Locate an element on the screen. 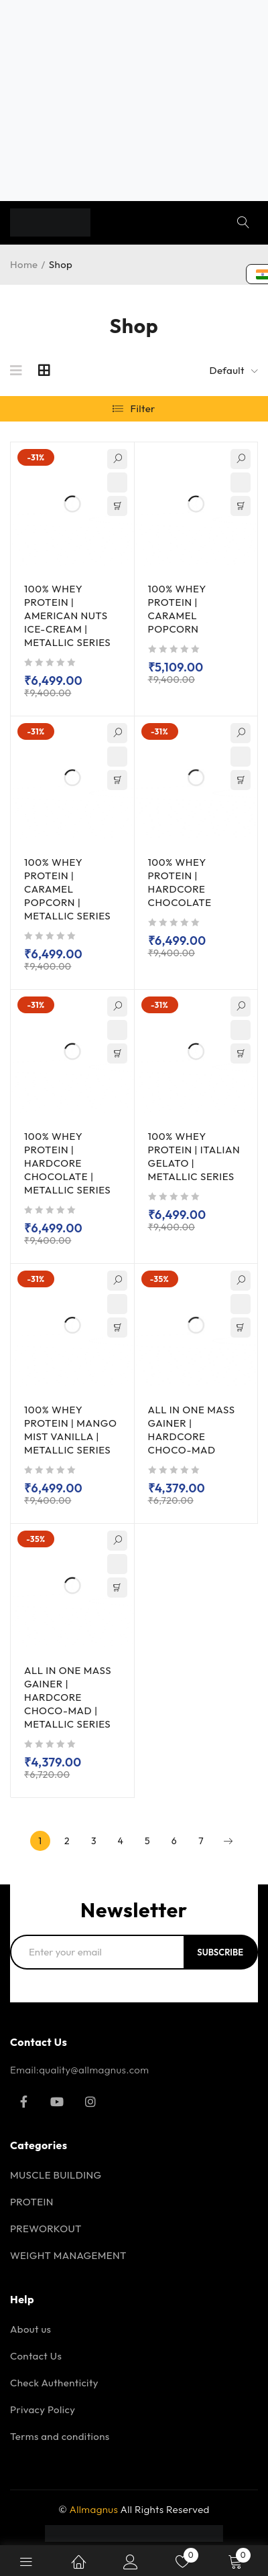 The width and height of the screenshot is (268, 2576). About us is located at coordinates (30, 2329).